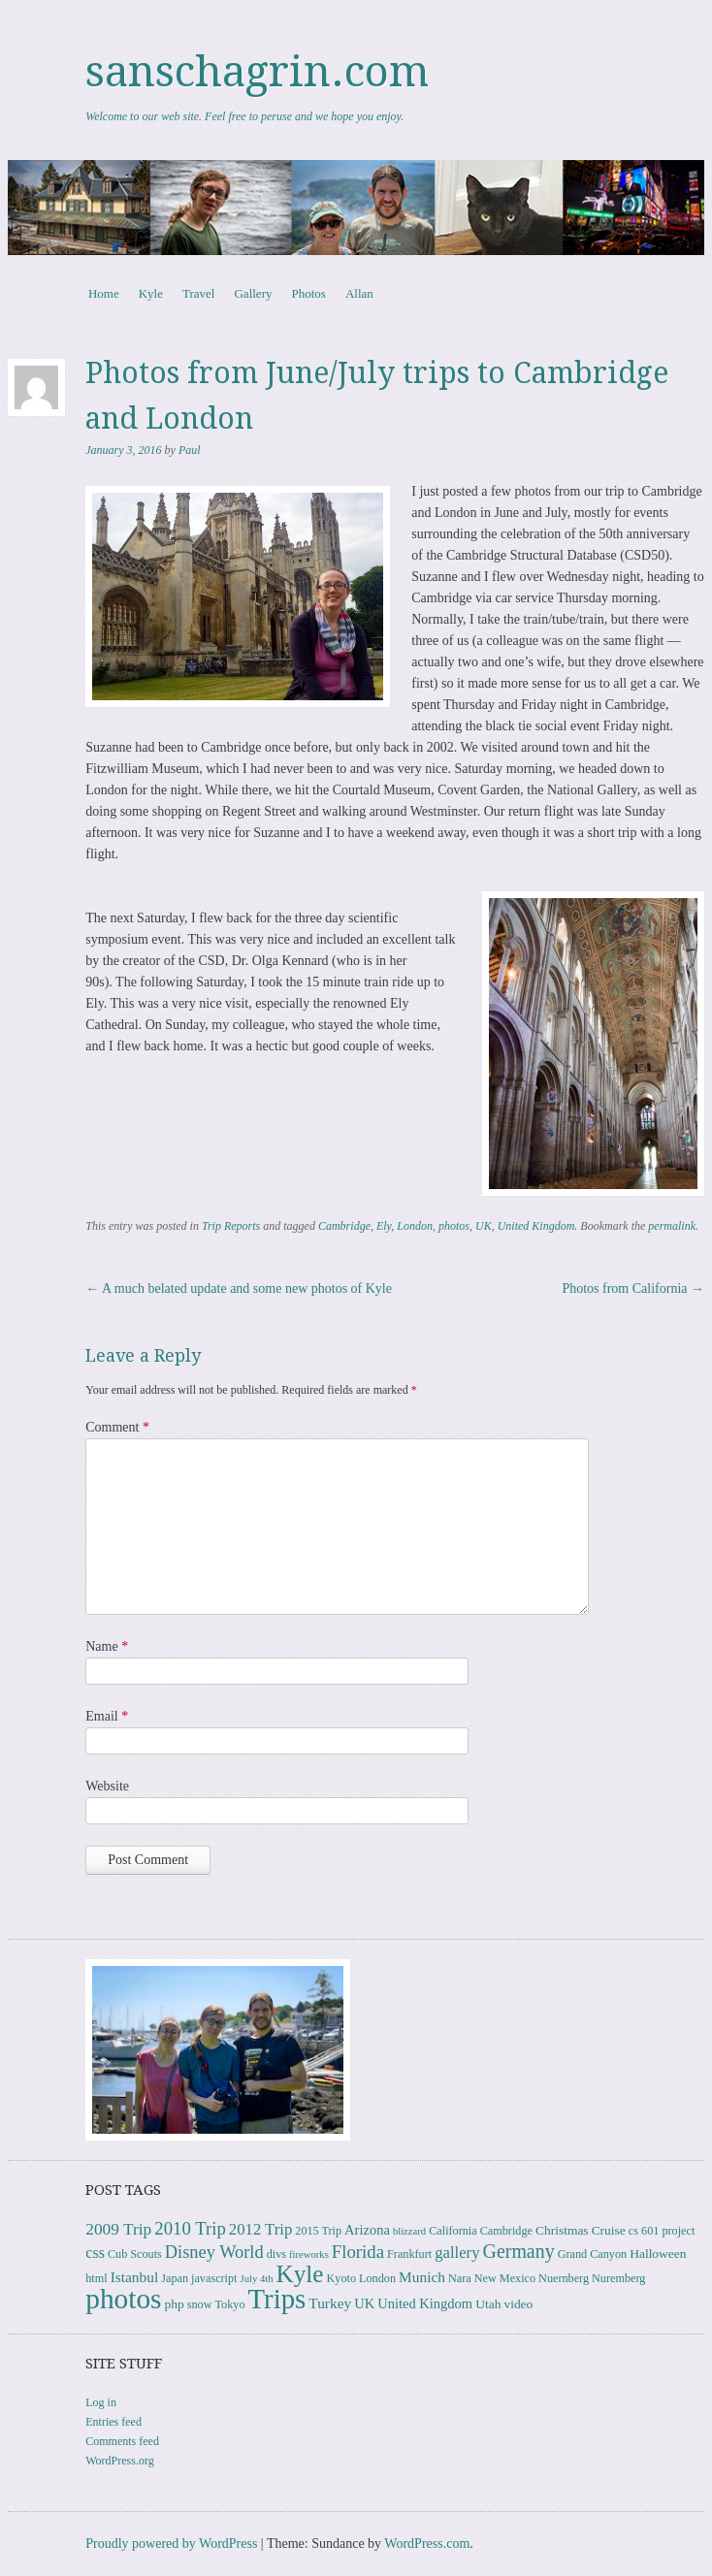 This screenshot has width=712, height=2576. I want to click on Home, so click(103, 293).